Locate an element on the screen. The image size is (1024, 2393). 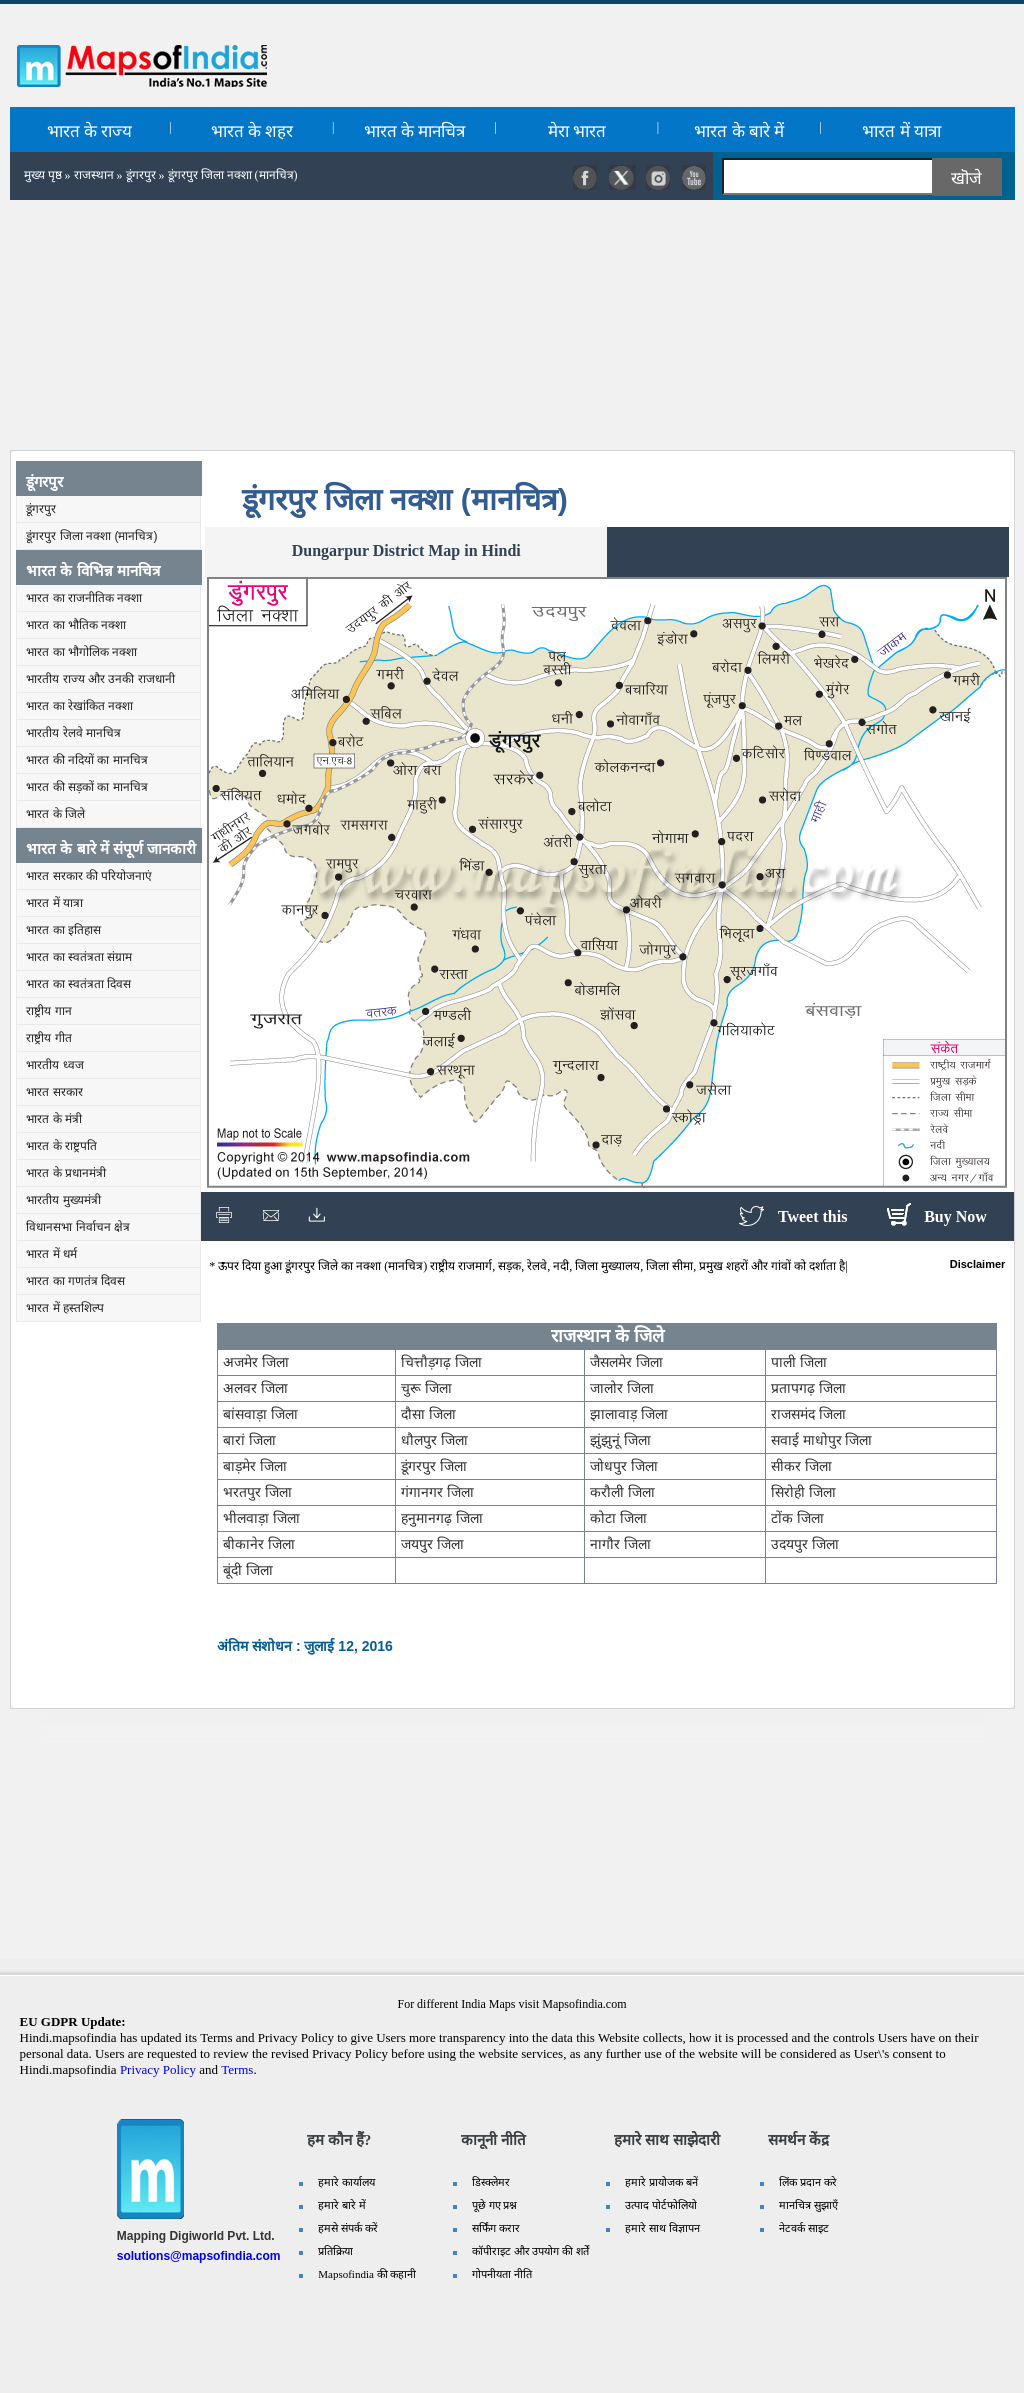
भारत में हस्तशिल्प is located at coordinates (65, 1308).